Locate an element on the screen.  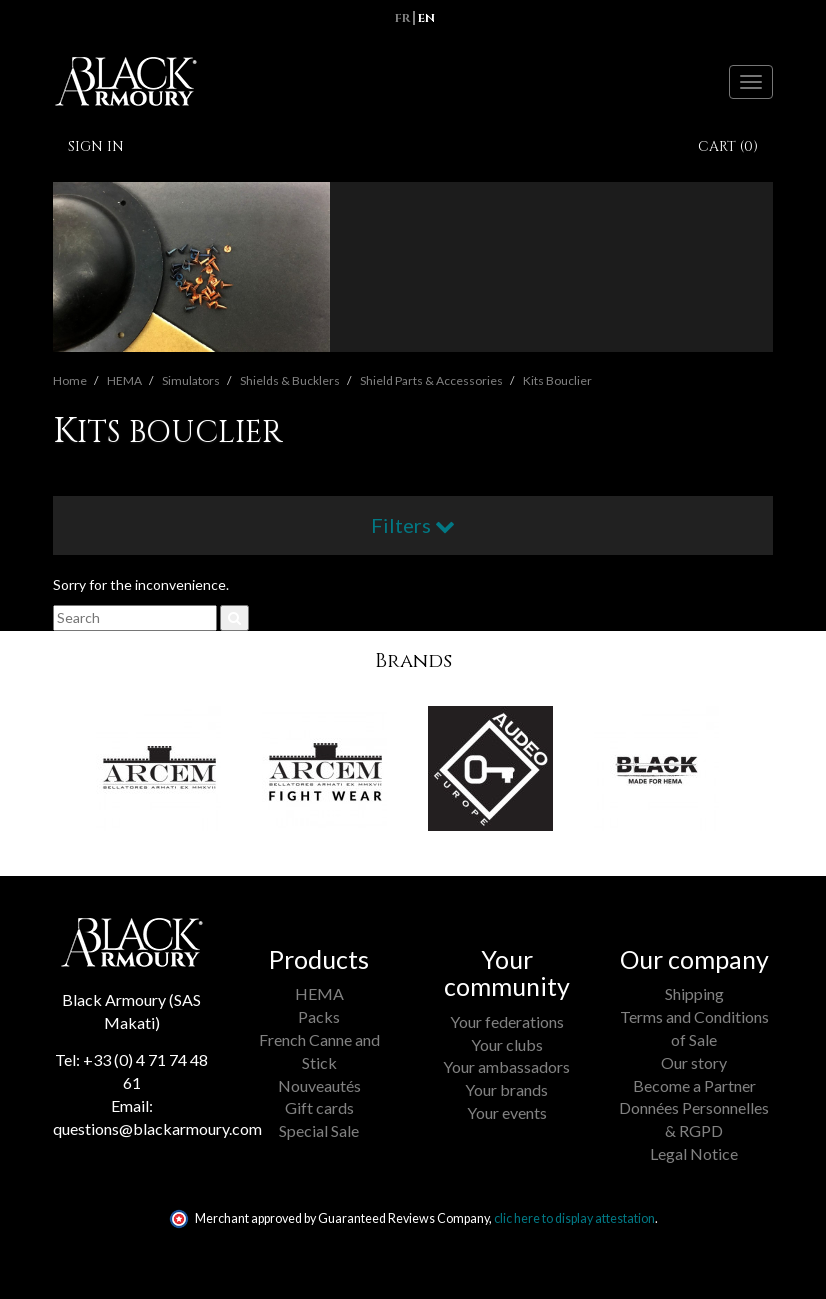
Legal Notice is located at coordinates (694, 1153).